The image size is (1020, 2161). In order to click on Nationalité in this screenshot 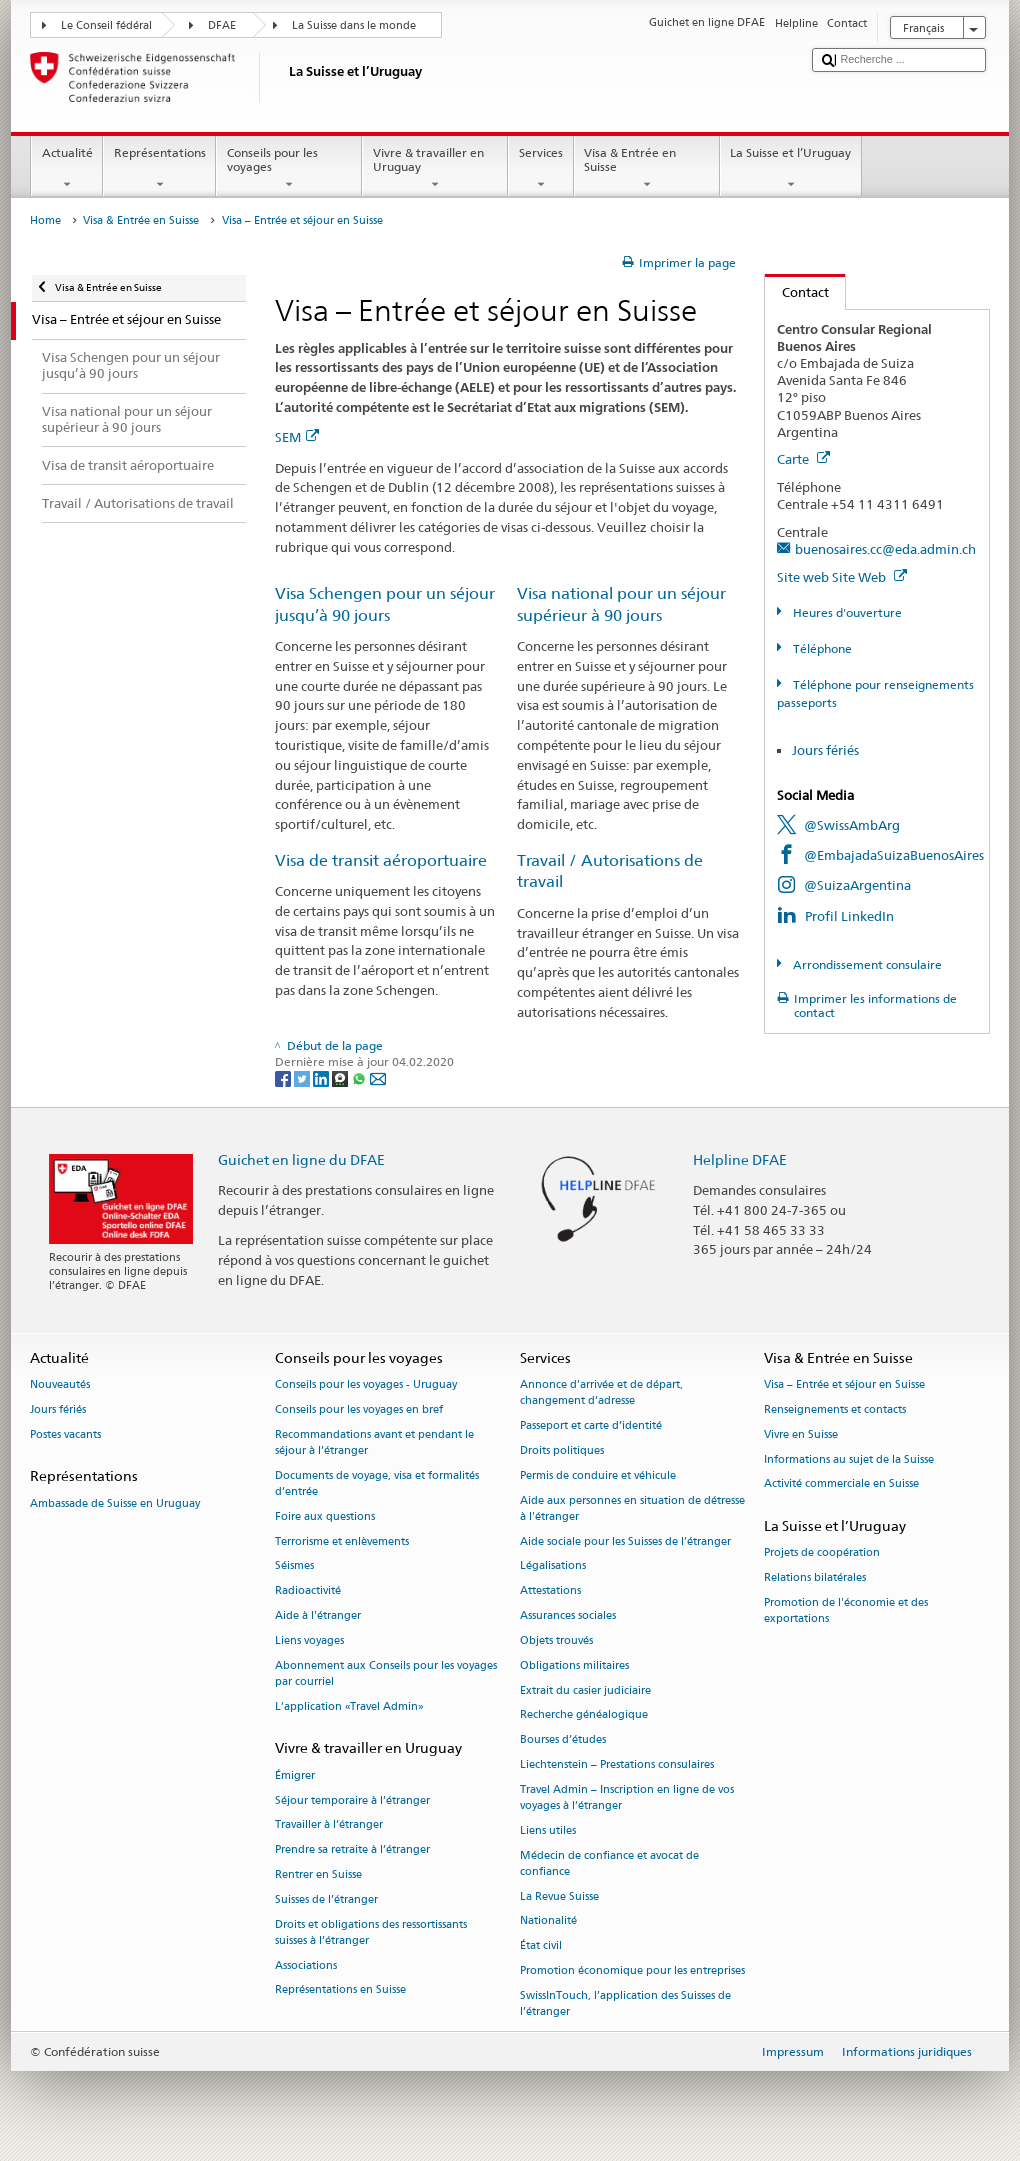, I will do `click(548, 1921)`.